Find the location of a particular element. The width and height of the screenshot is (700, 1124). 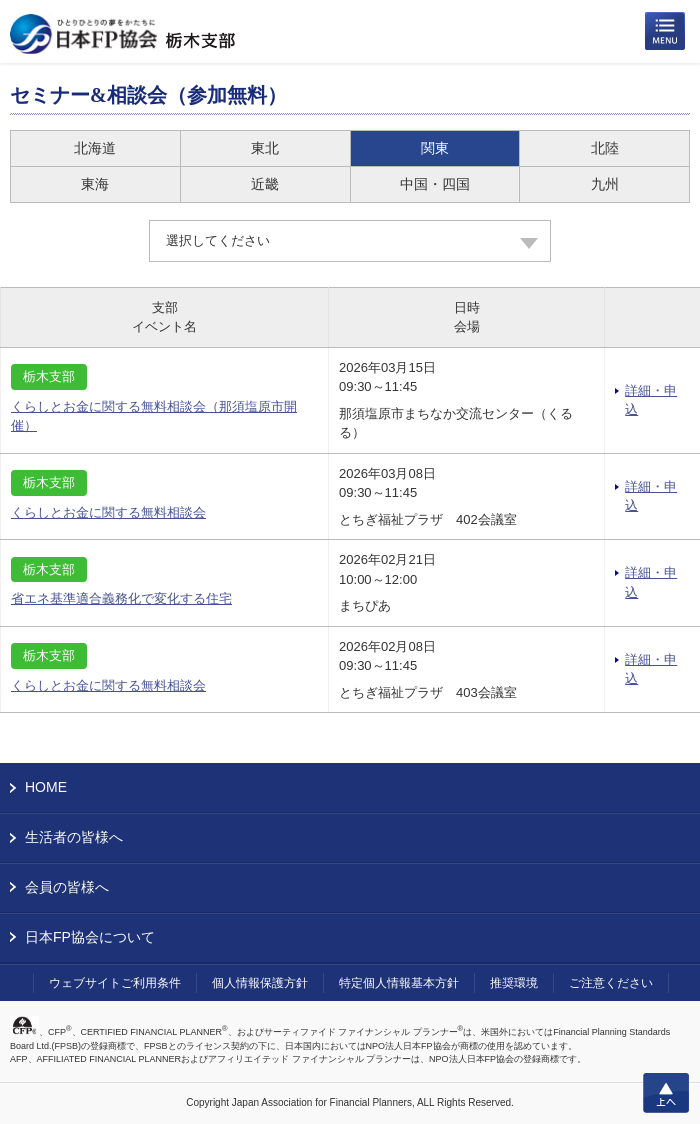

東海 is located at coordinates (95, 184).